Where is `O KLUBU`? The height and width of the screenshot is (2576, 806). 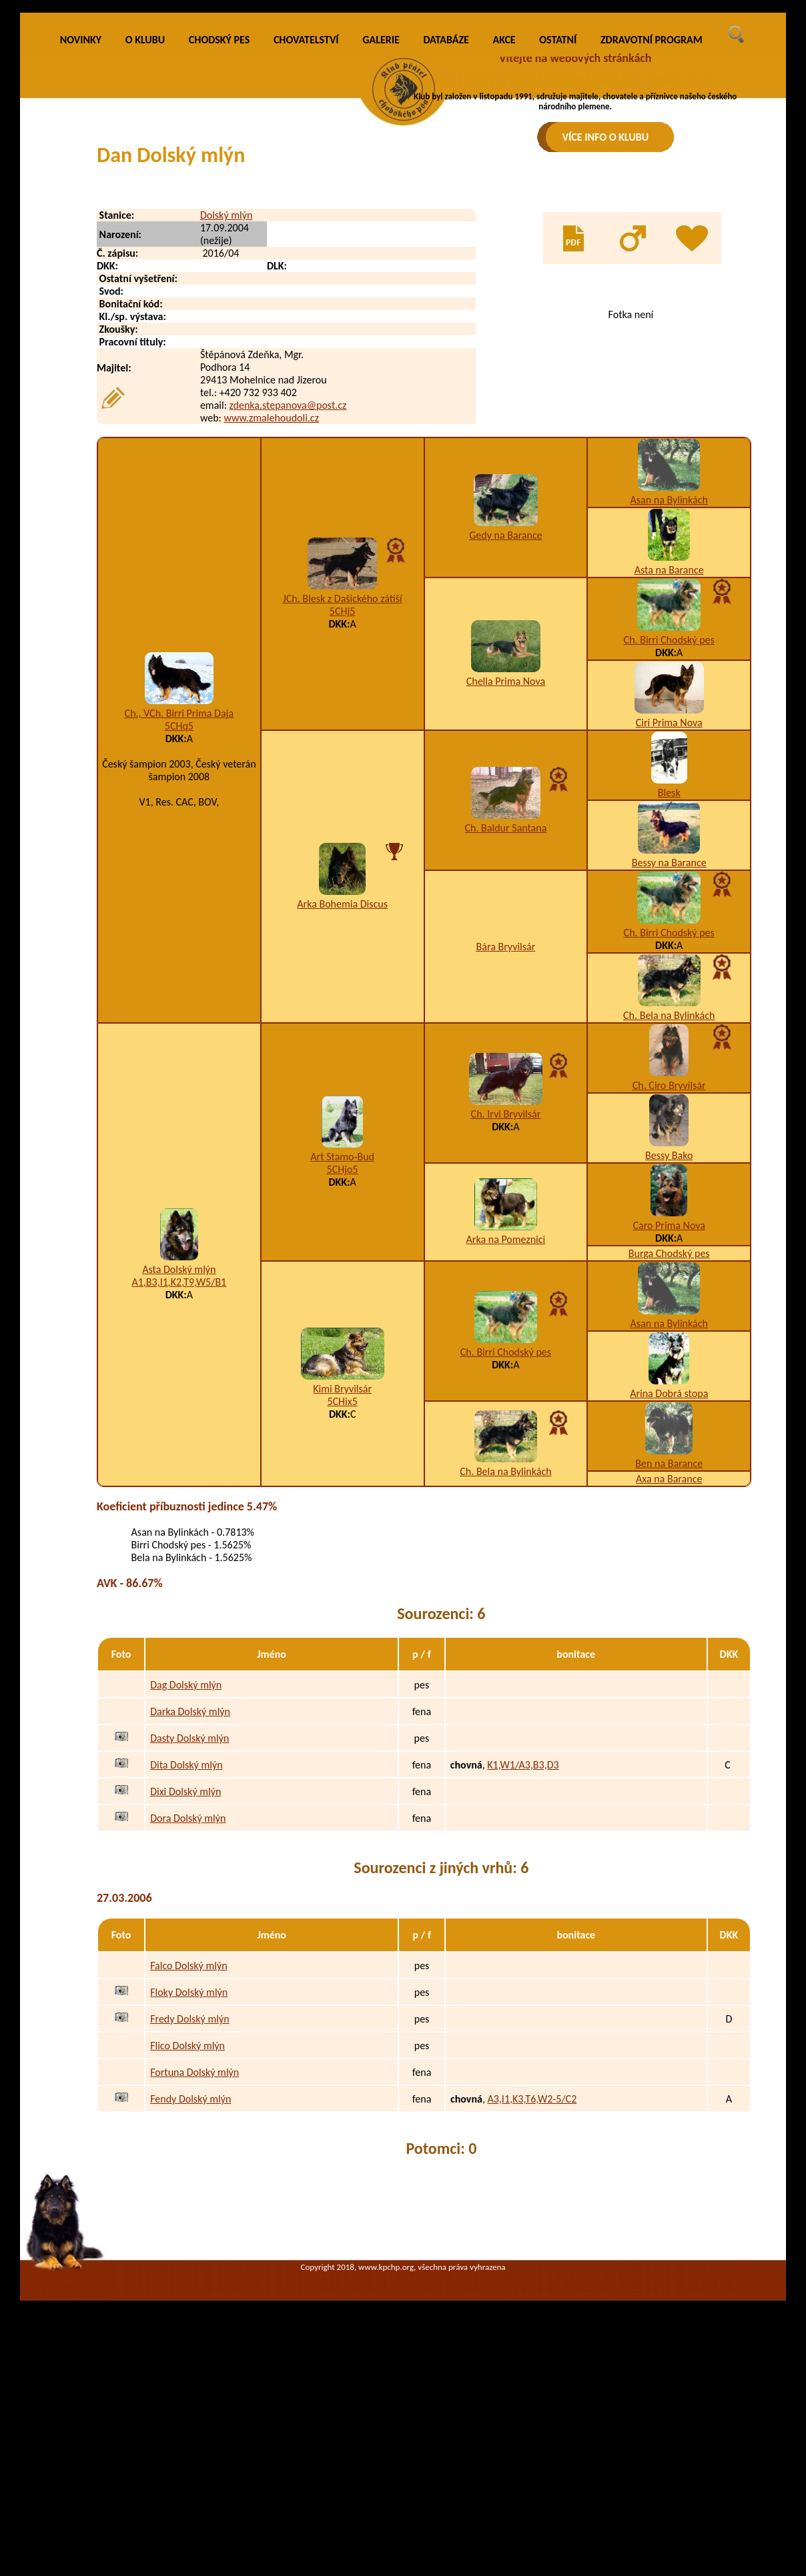
O KLUBU is located at coordinates (145, 224).